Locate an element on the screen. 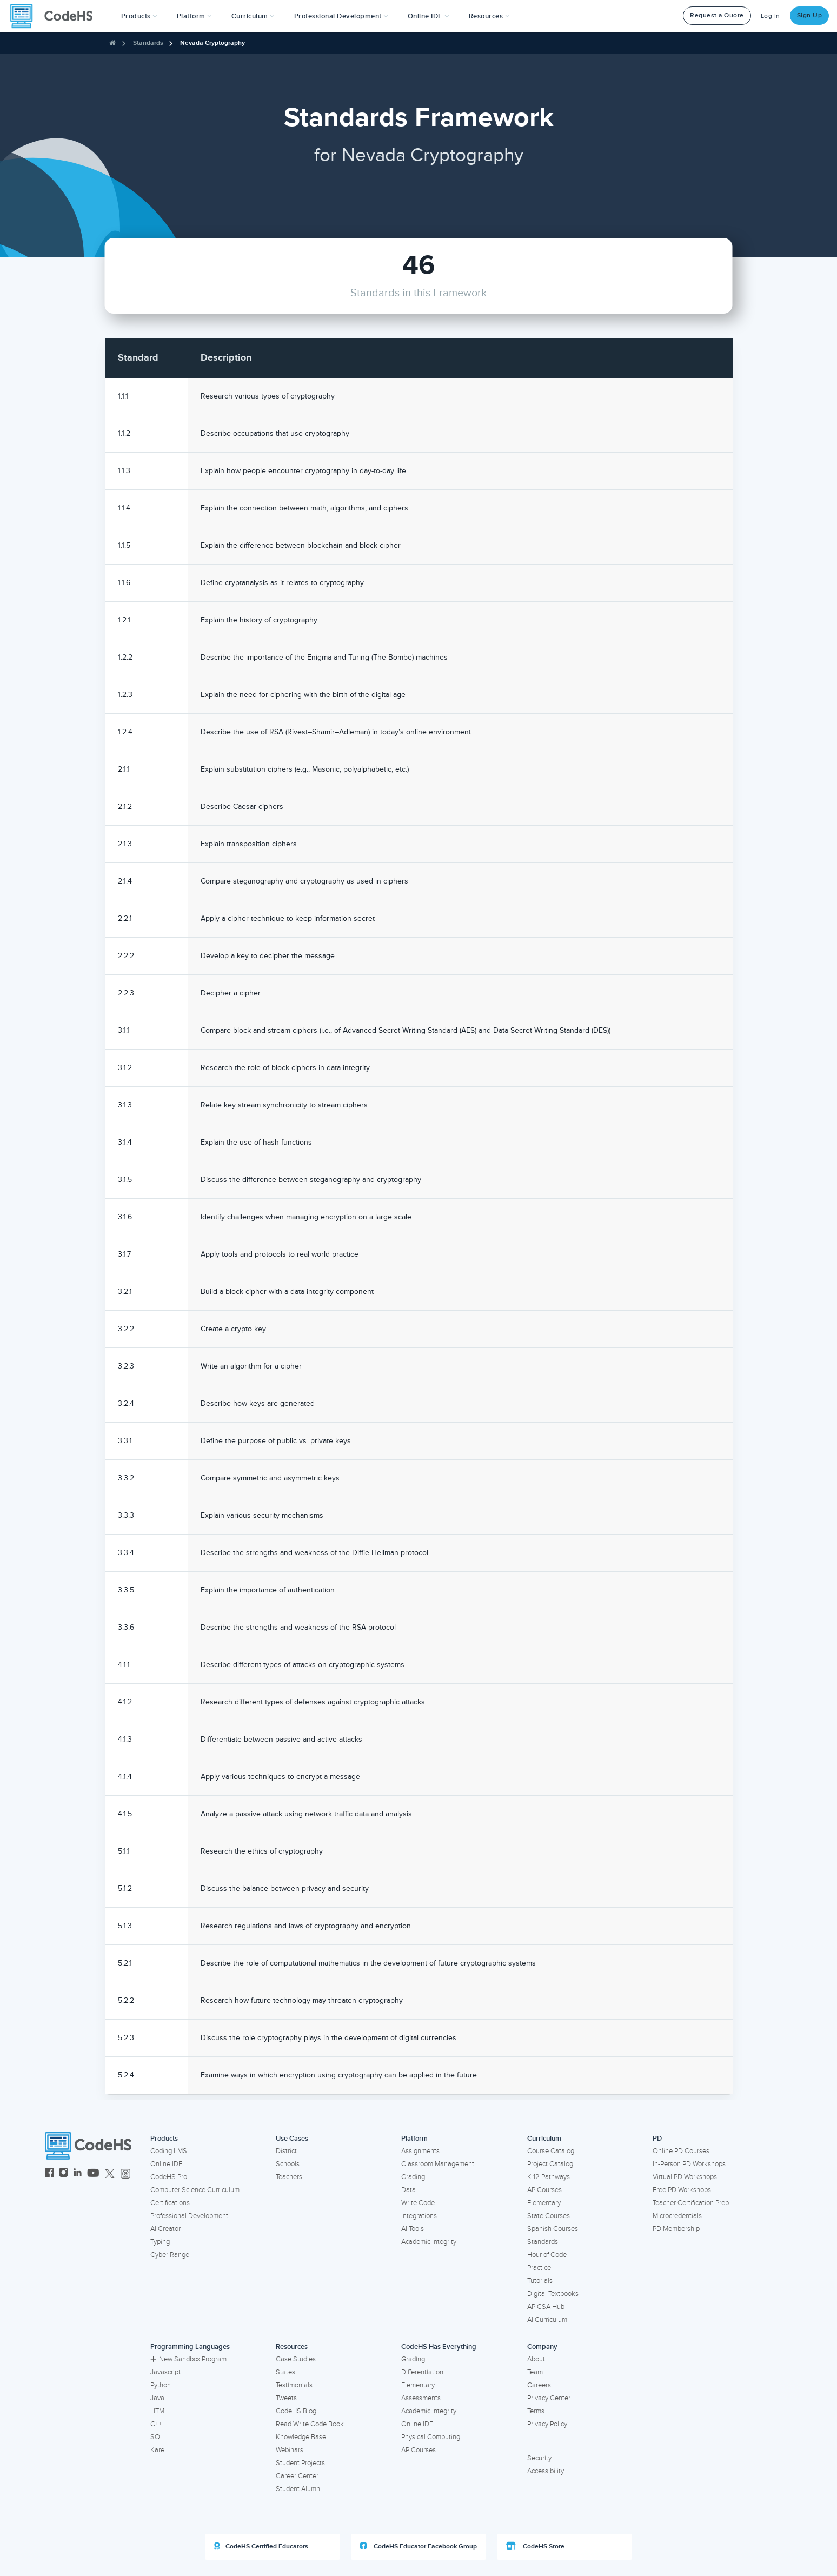 Image resolution: width=837 pixels, height=2576 pixels. Free PD Workshops is located at coordinates (682, 2190).